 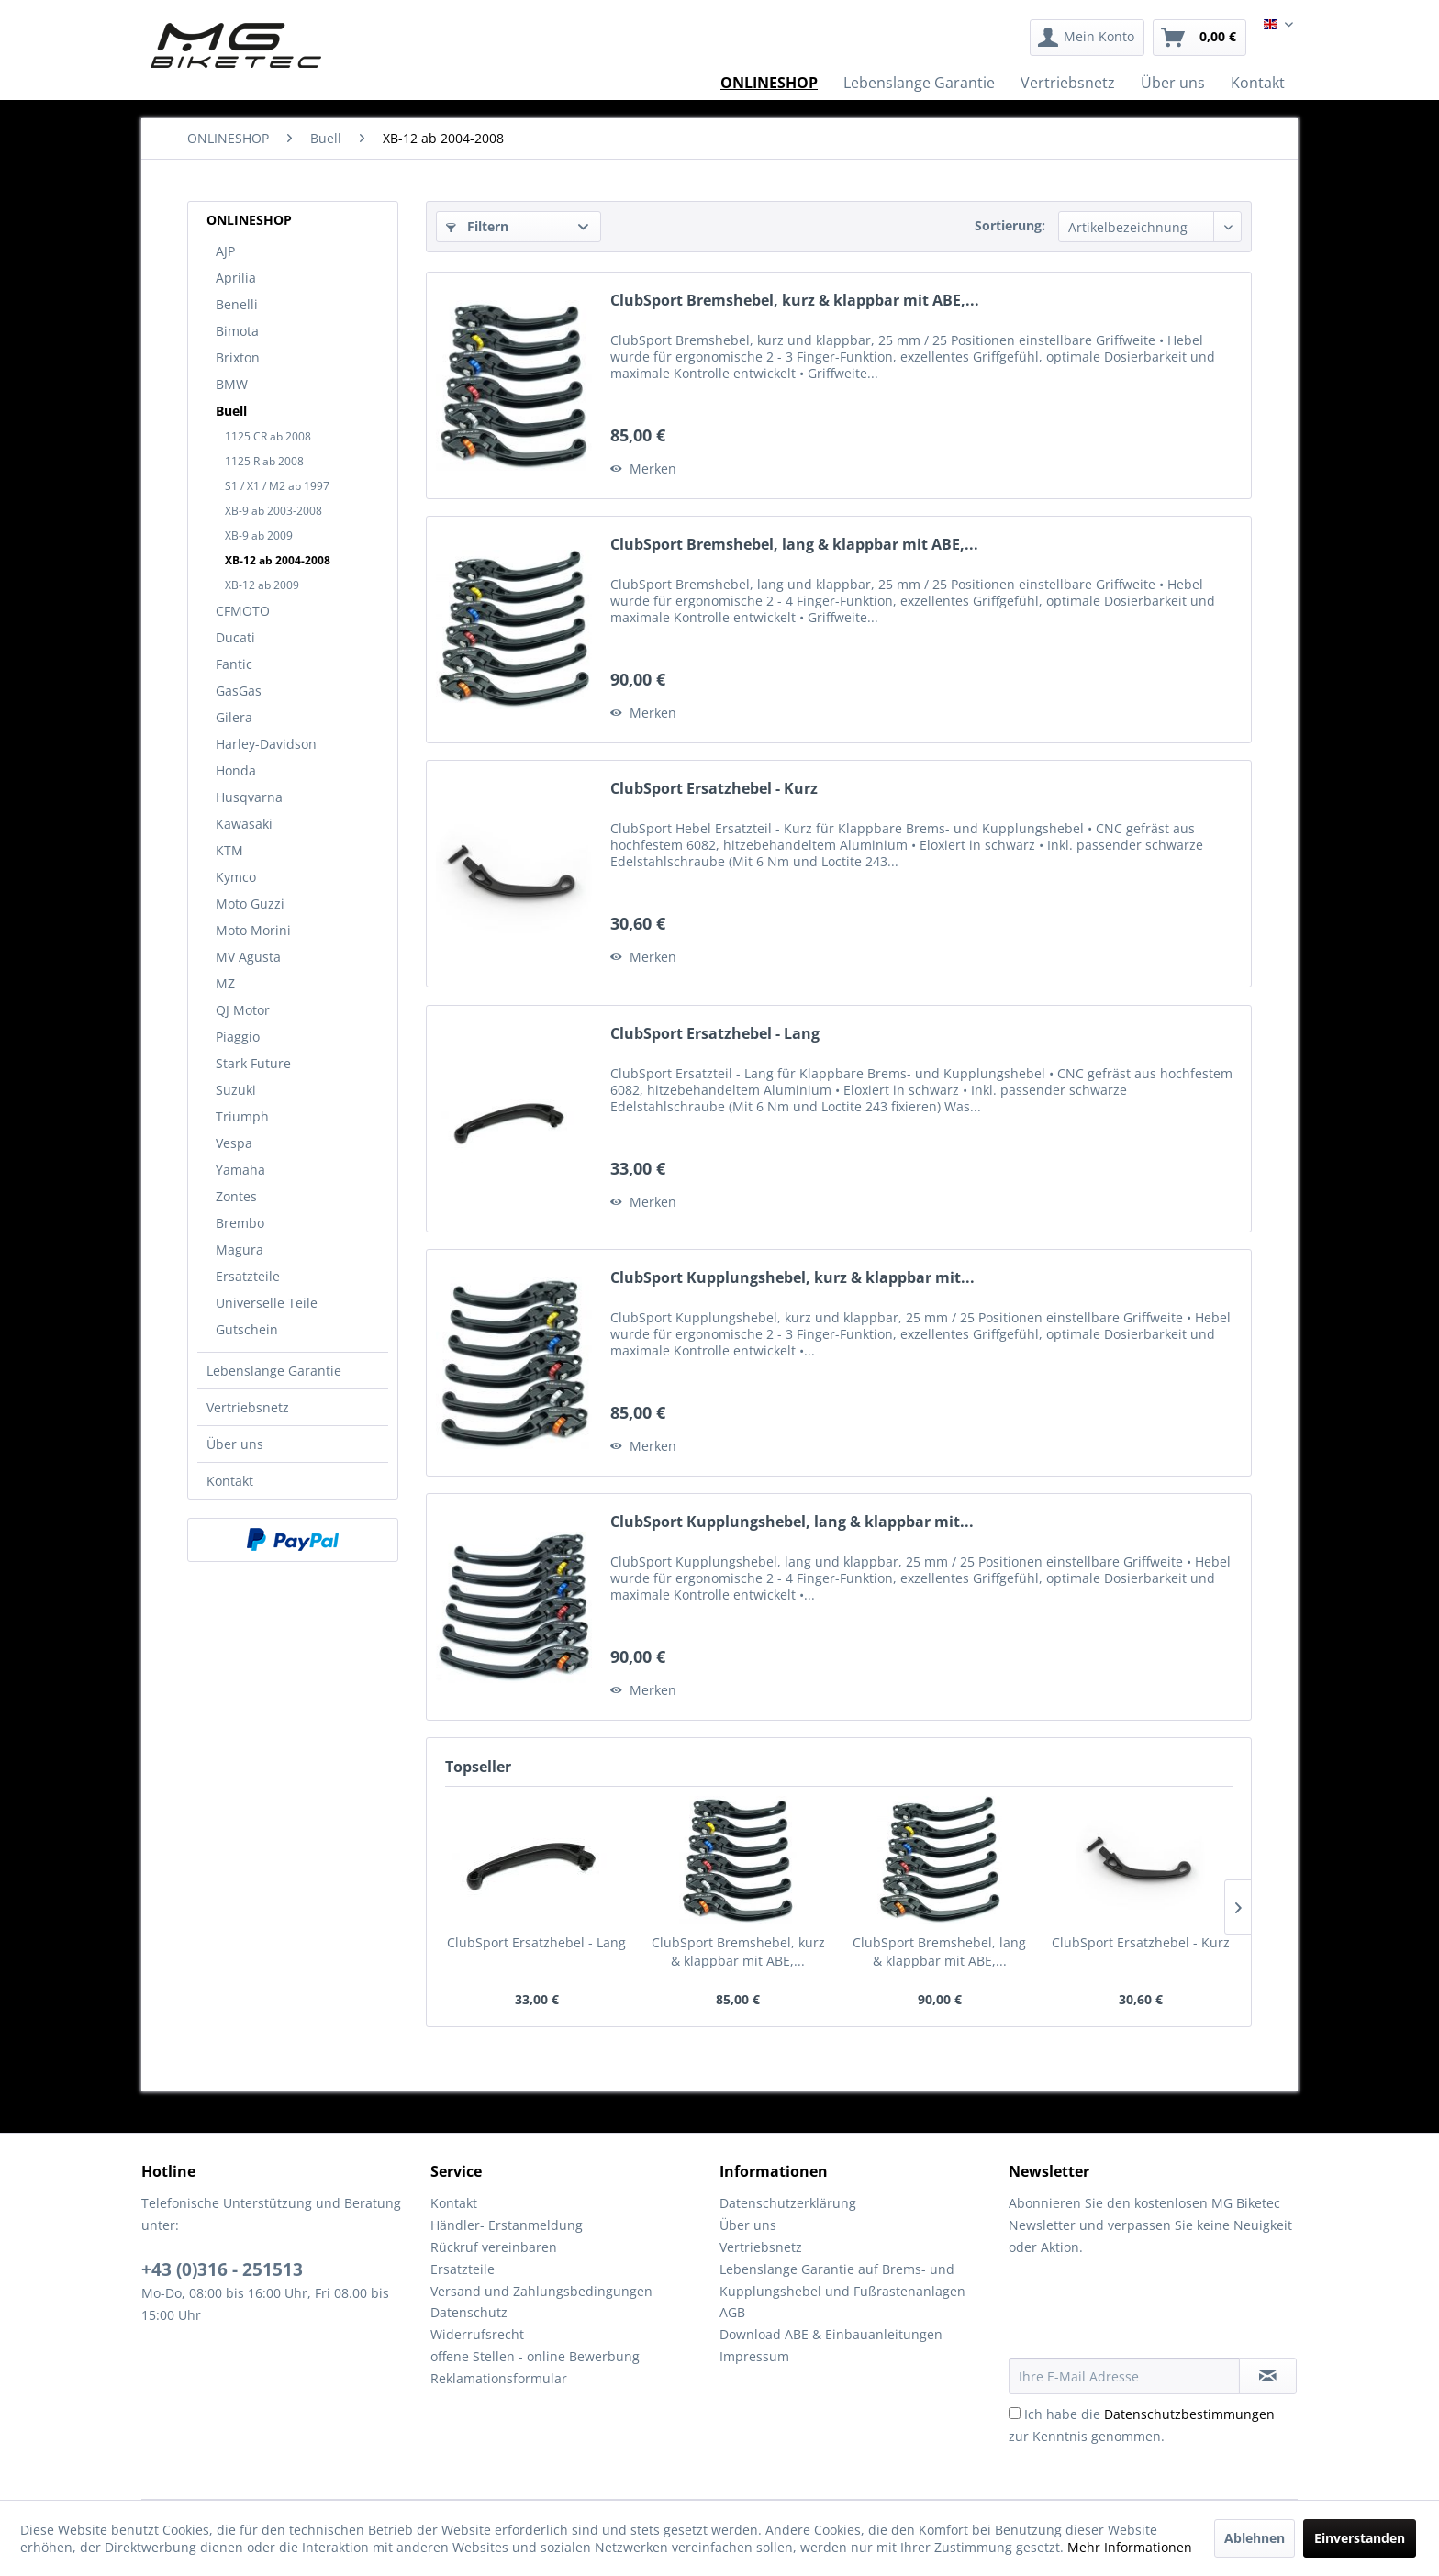 I want to click on XB-9 ab 2009, so click(x=259, y=535).